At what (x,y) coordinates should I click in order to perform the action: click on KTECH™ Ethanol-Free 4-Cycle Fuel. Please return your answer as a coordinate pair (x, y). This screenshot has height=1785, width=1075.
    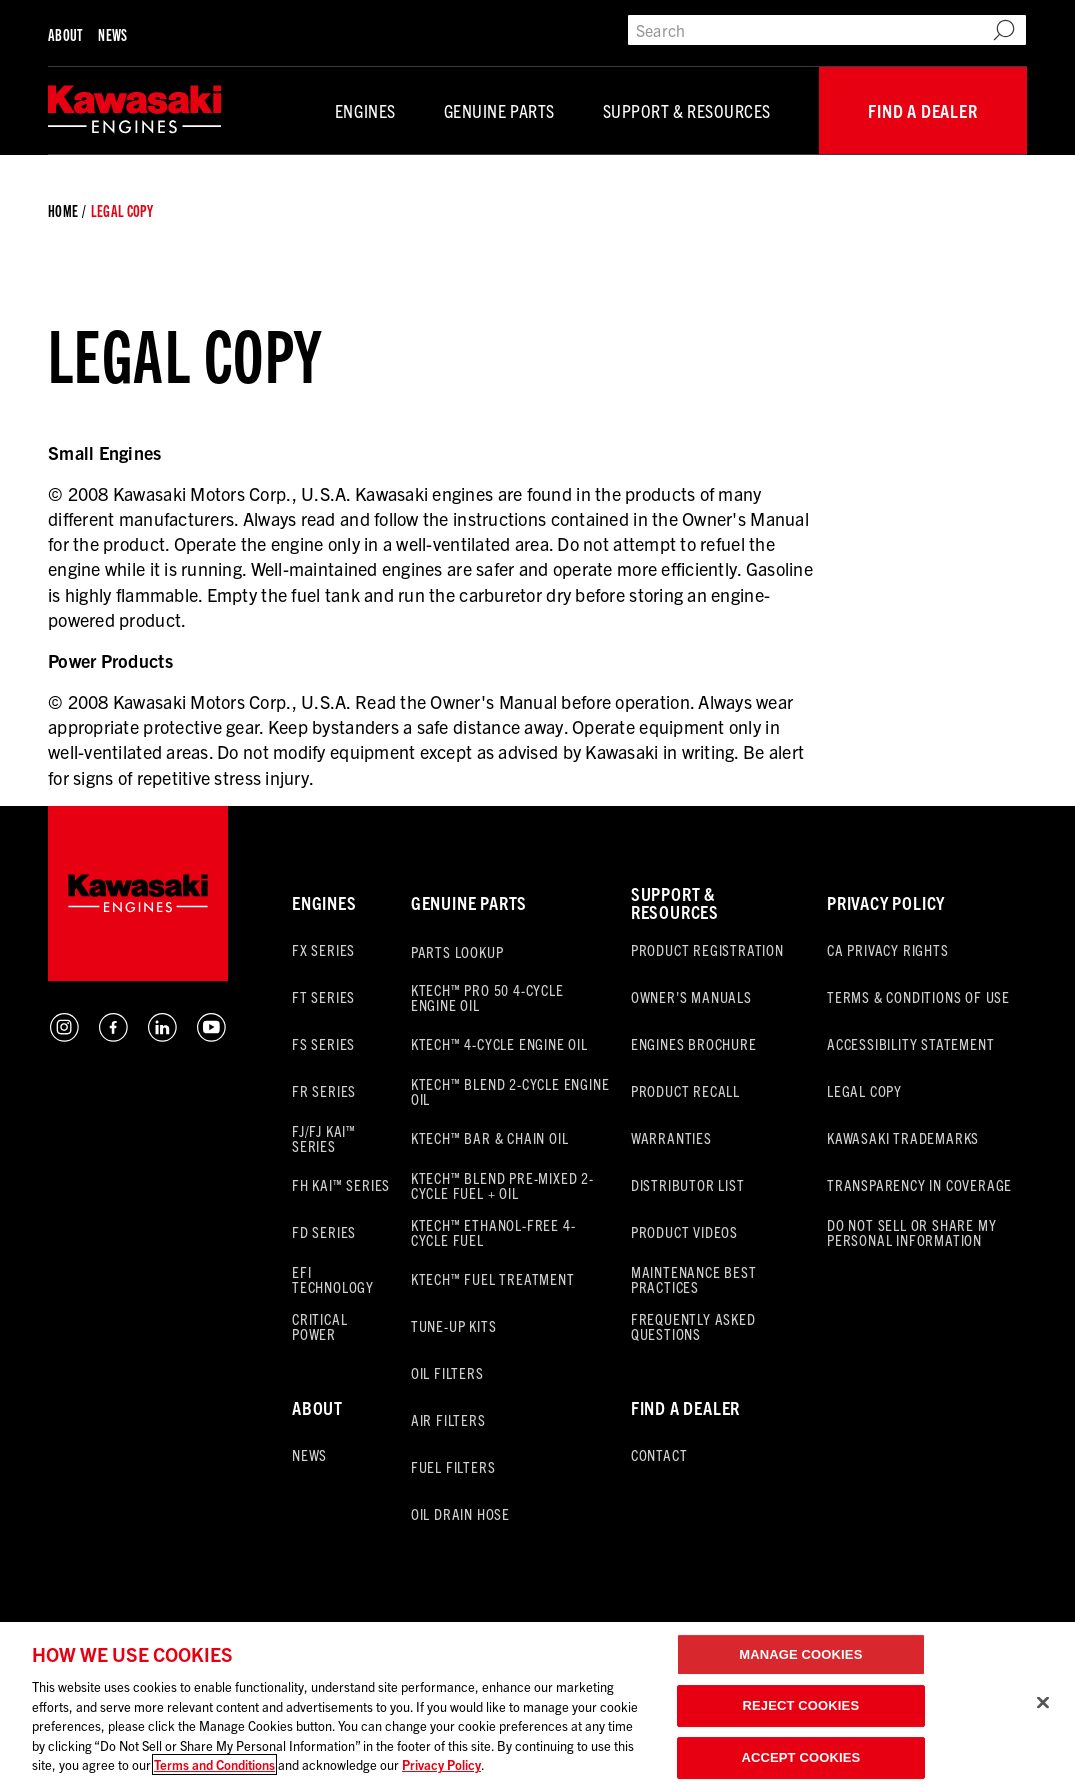
    Looking at the image, I should click on (493, 1232).